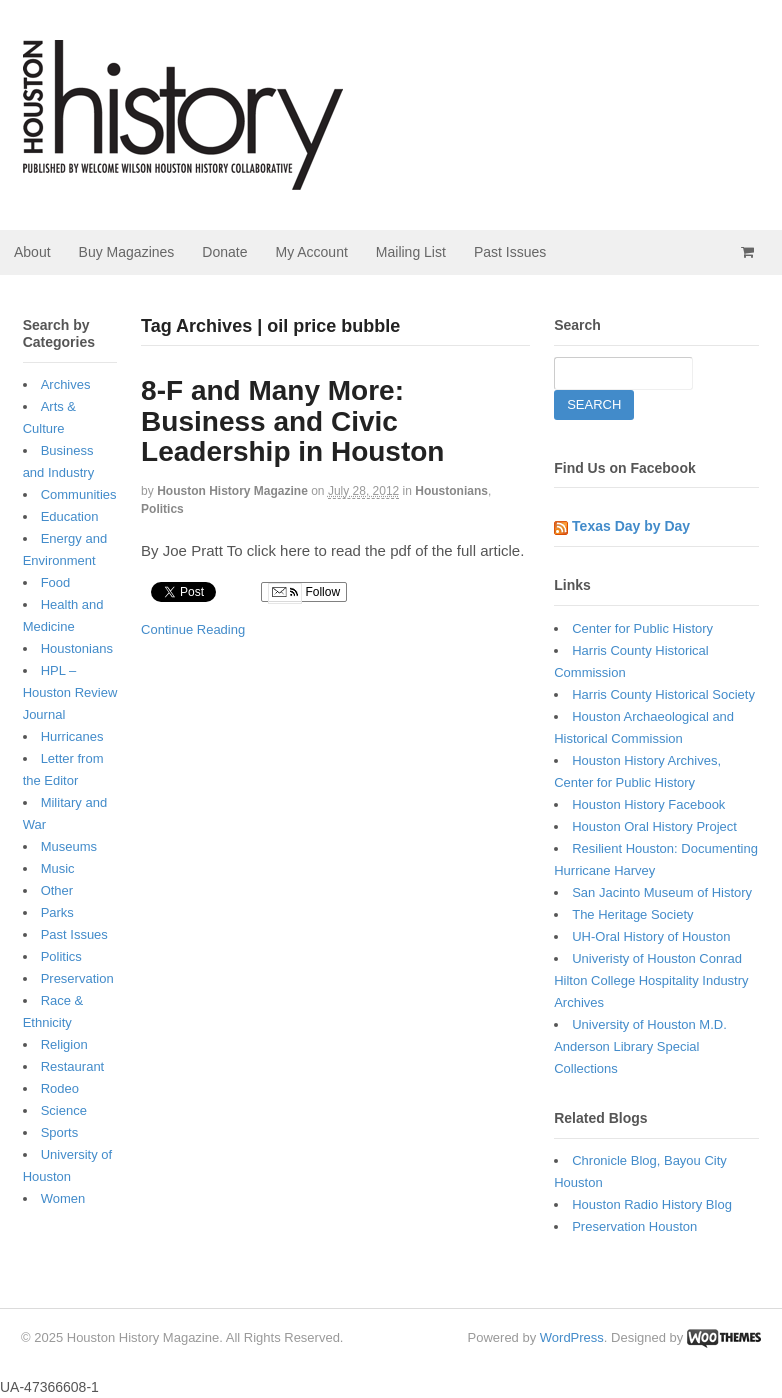 The width and height of the screenshot is (782, 1398). I want to click on Donate, so click(224, 252).